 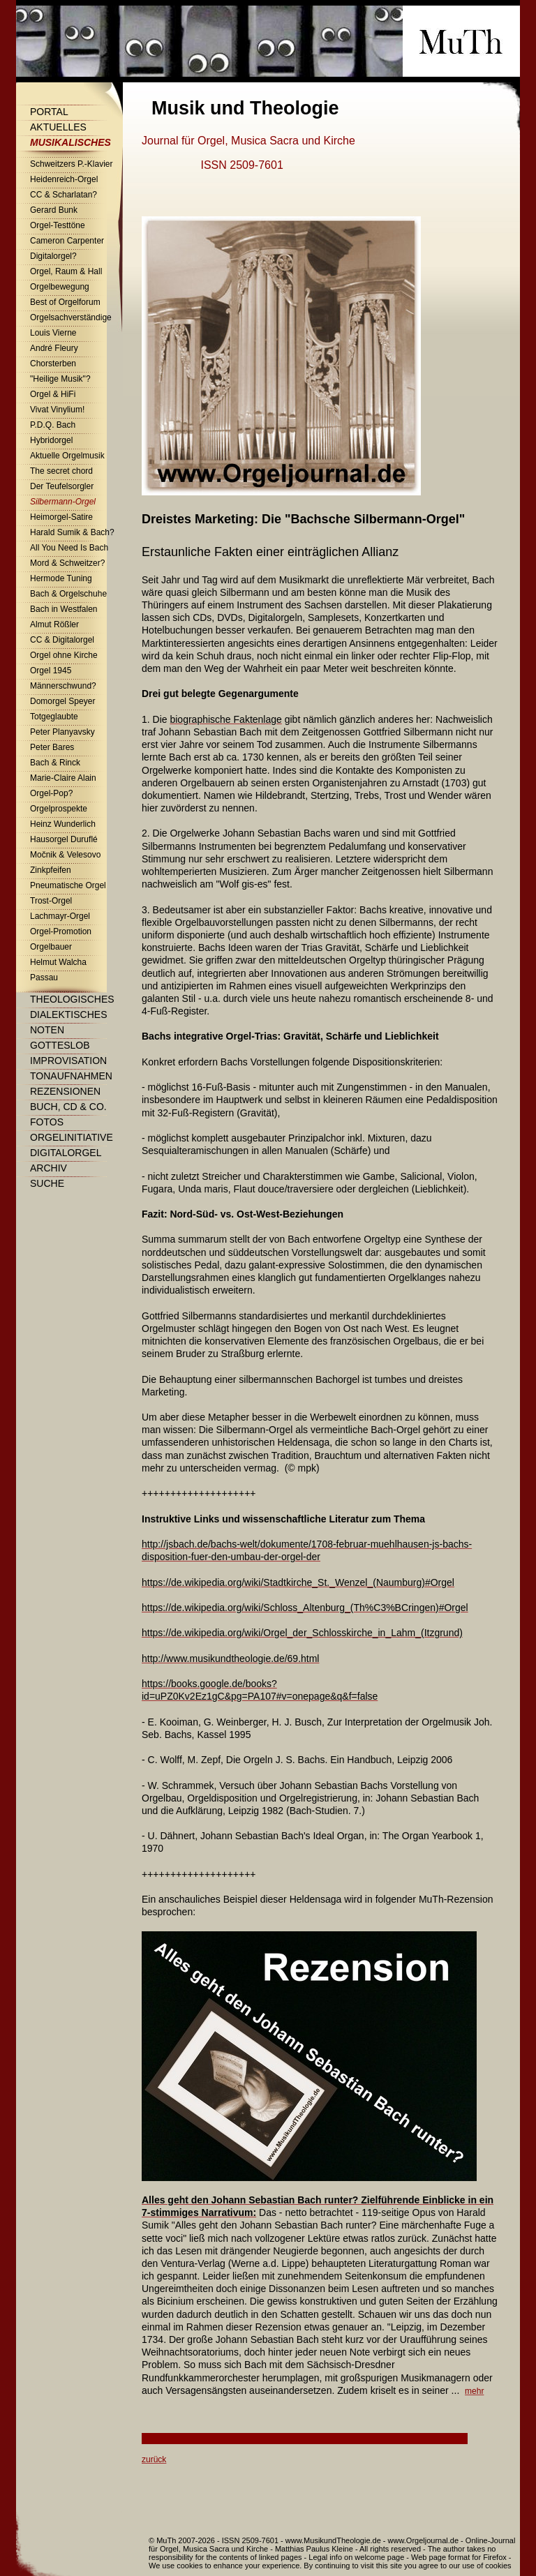 What do you see at coordinates (49, 111) in the screenshot?
I see `Portal` at bounding box center [49, 111].